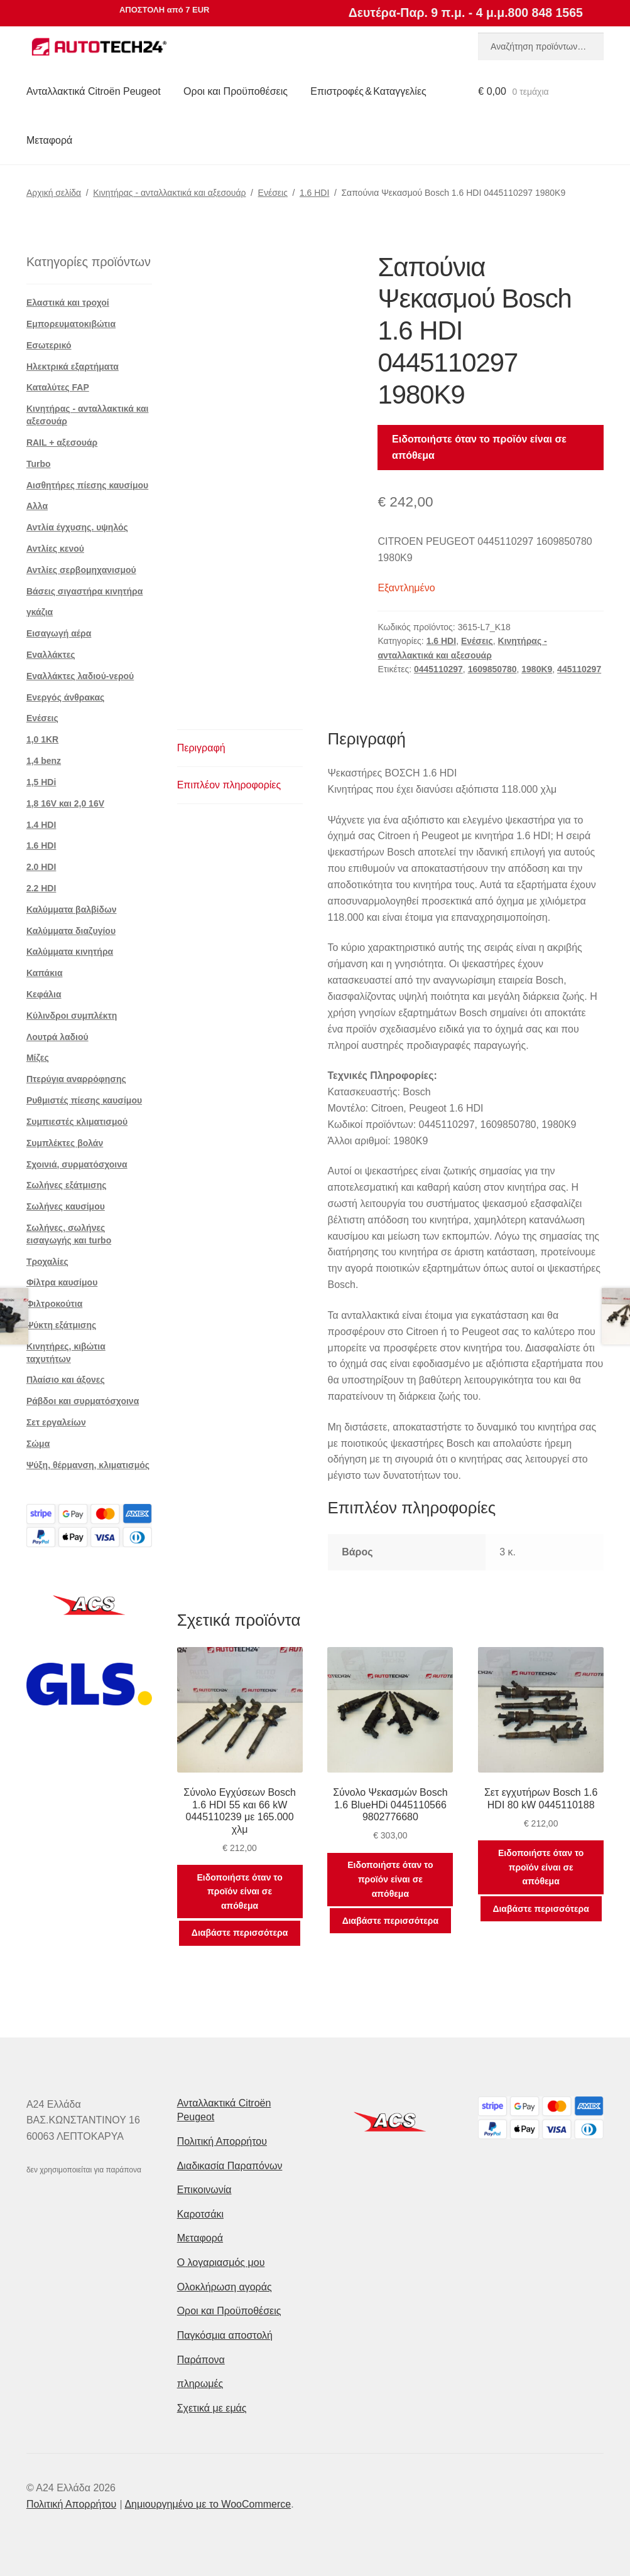  I want to click on 1,0 1KR, so click(42, 739).